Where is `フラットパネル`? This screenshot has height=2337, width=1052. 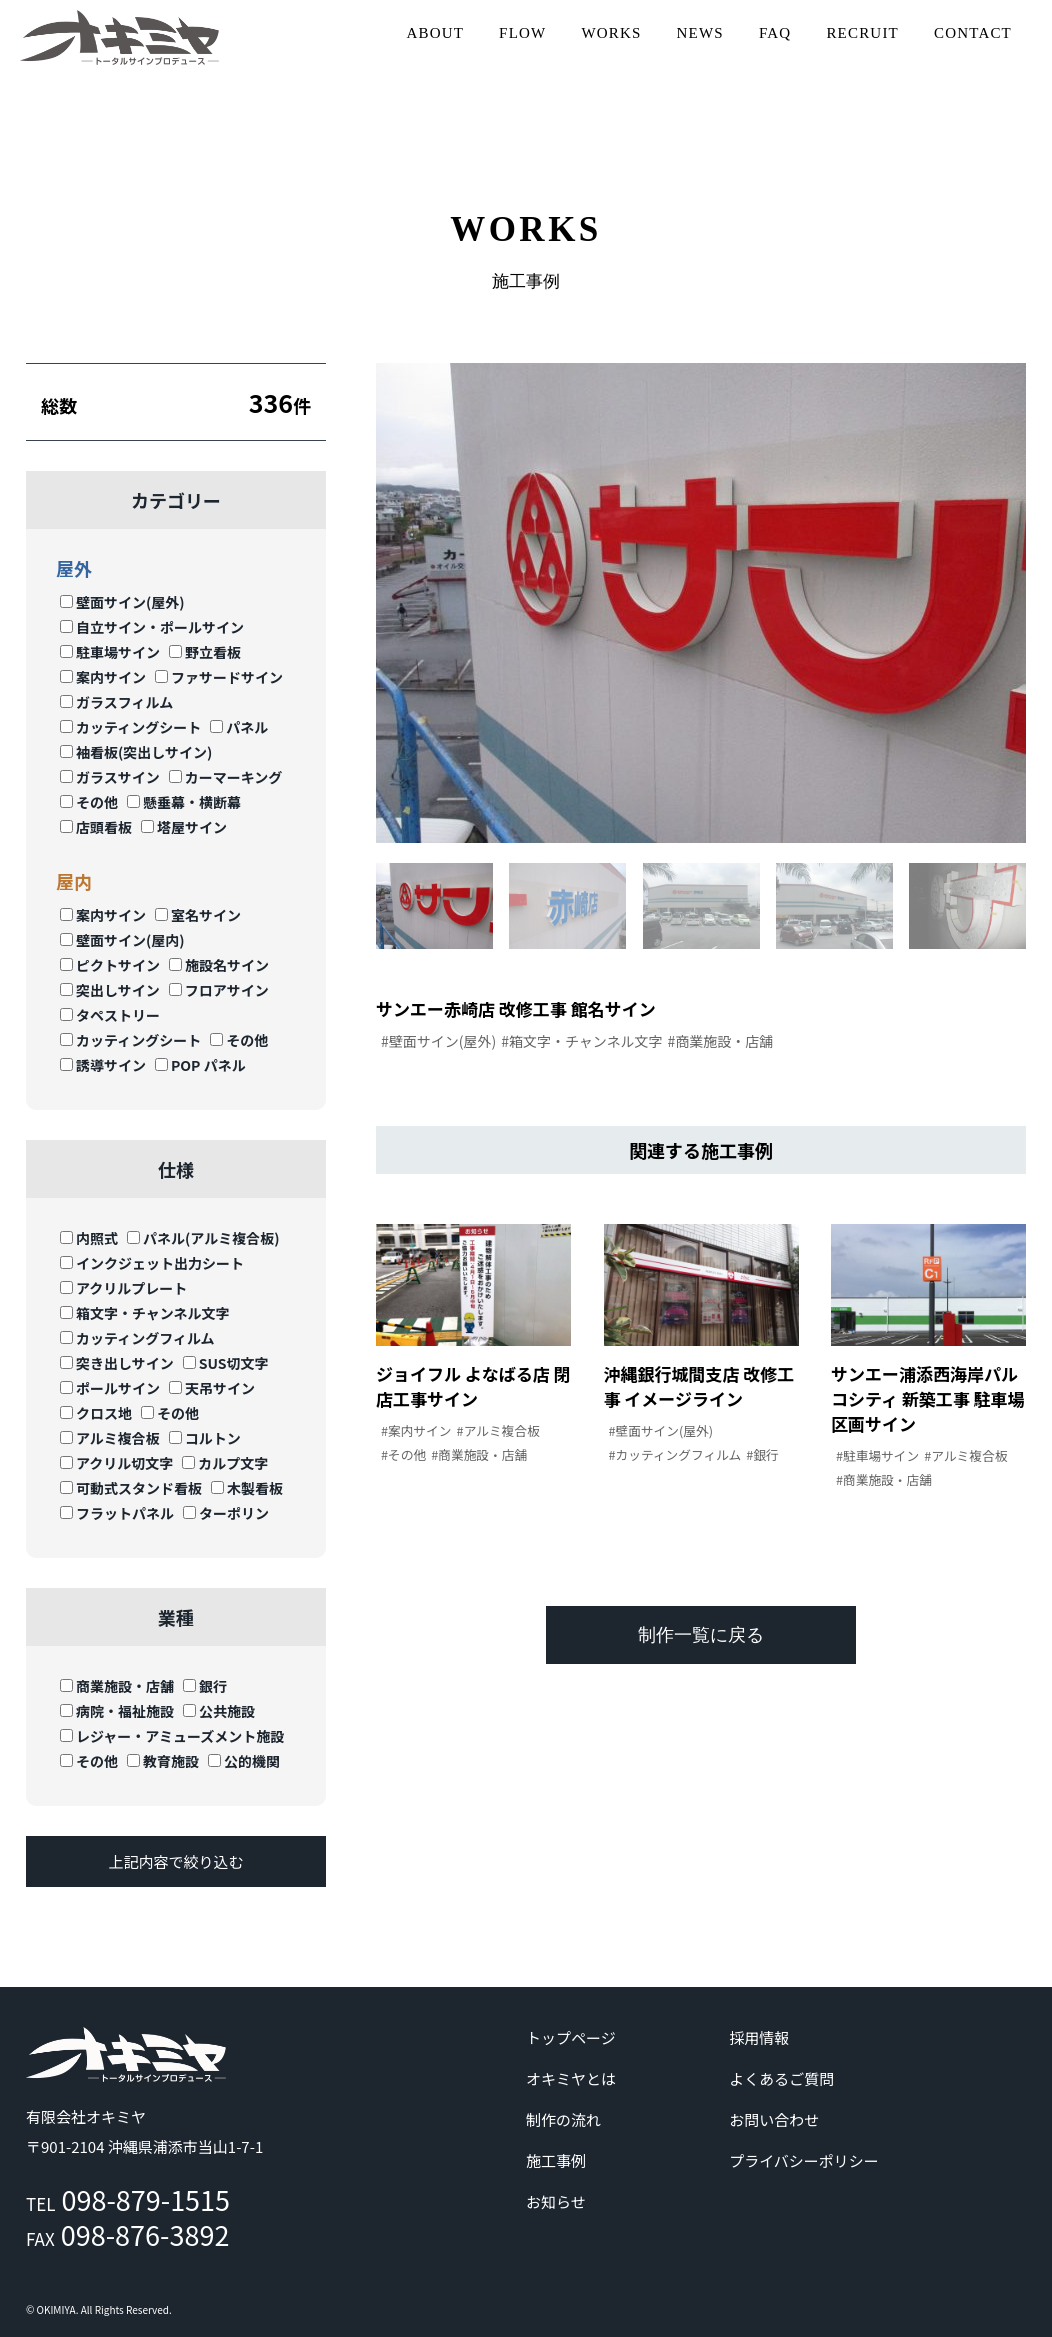
フラットパネル is located at coordinates (117, 1513).